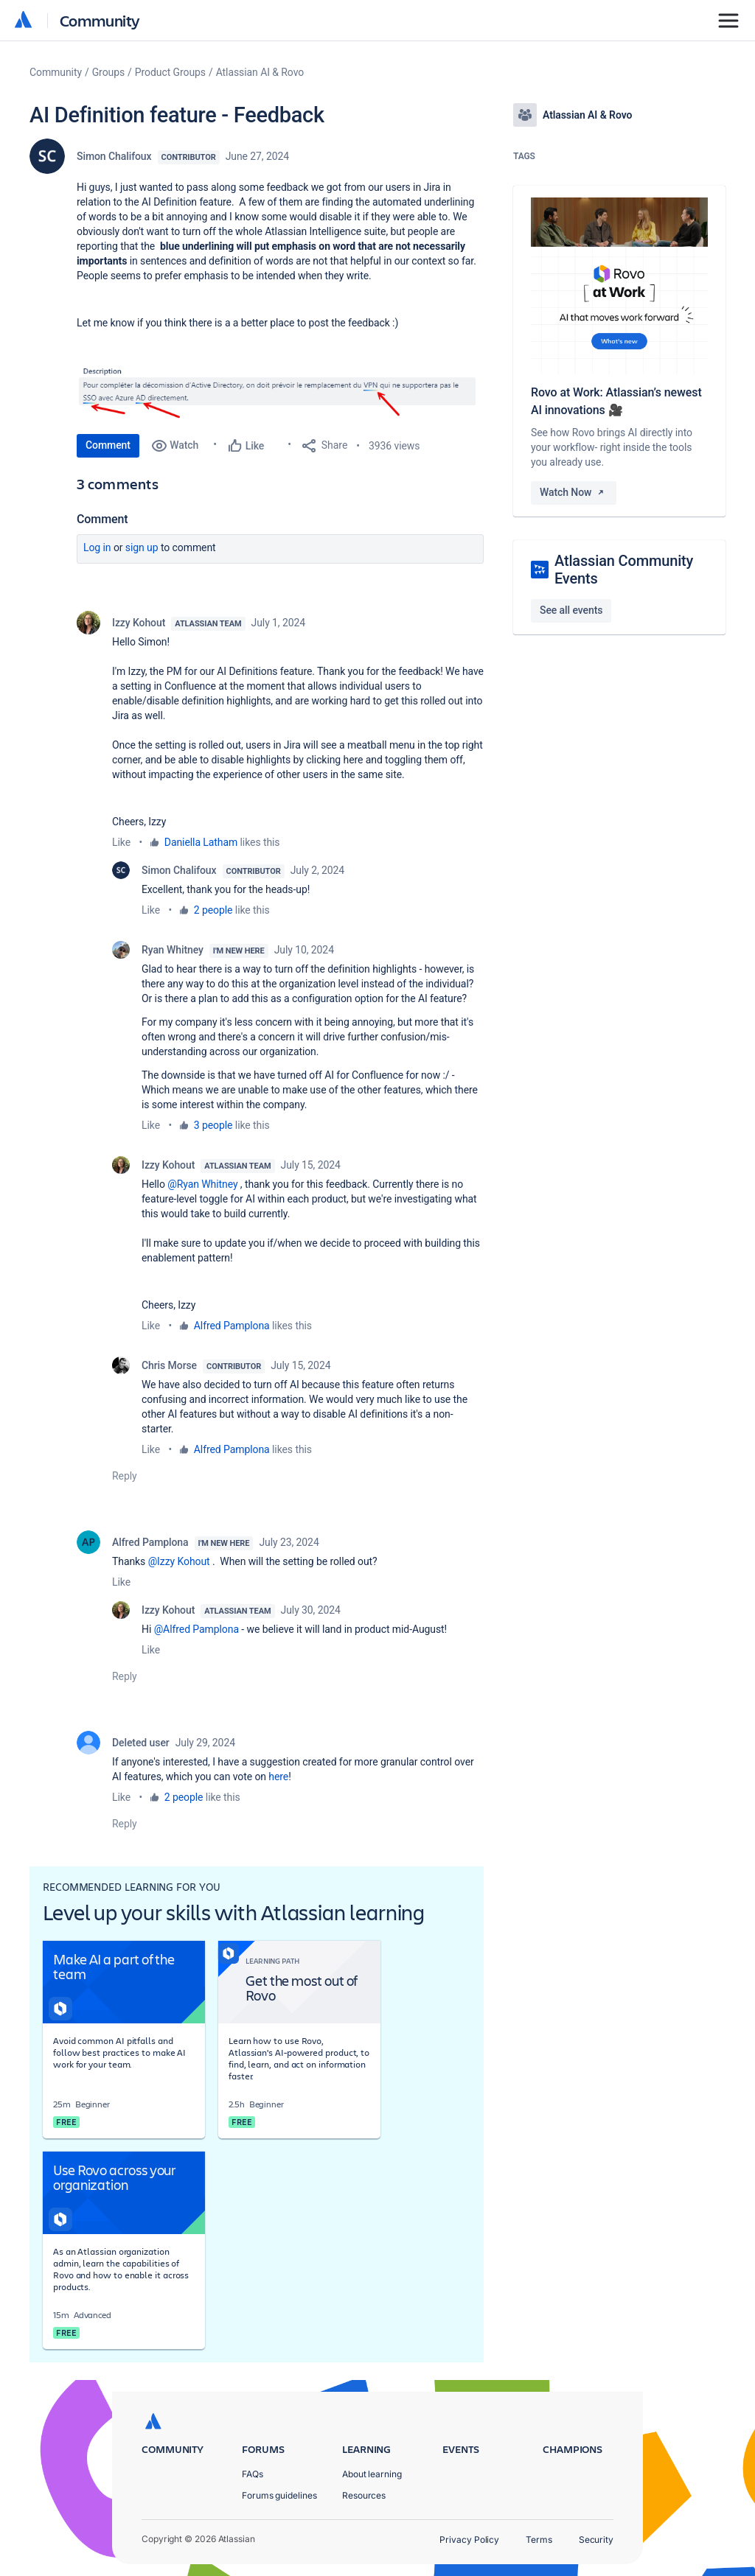  Describe the element at coordinates (169, 1365) in the screenshot. I see `Chris Morse` at that location.